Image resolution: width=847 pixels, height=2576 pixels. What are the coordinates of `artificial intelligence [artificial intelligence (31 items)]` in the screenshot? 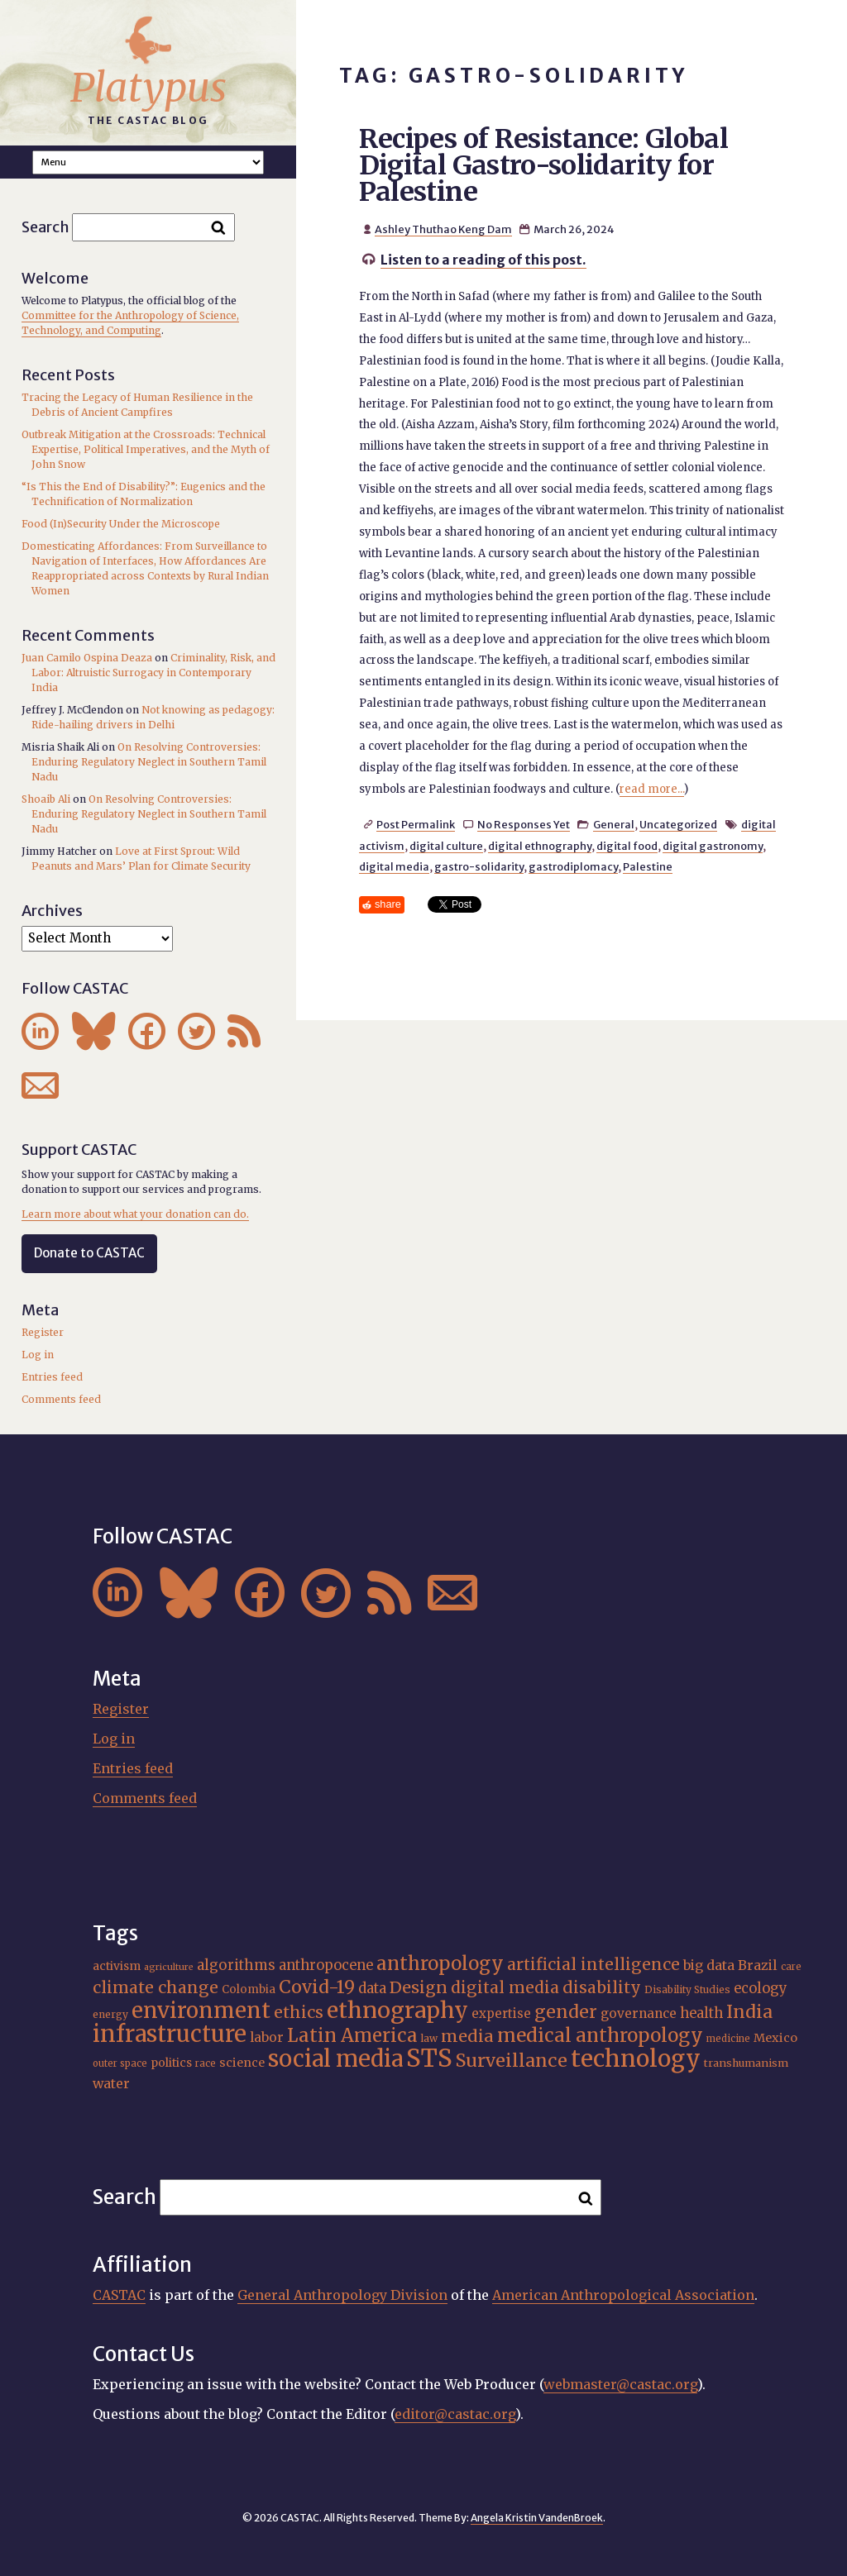 It's located at (593, 1964).